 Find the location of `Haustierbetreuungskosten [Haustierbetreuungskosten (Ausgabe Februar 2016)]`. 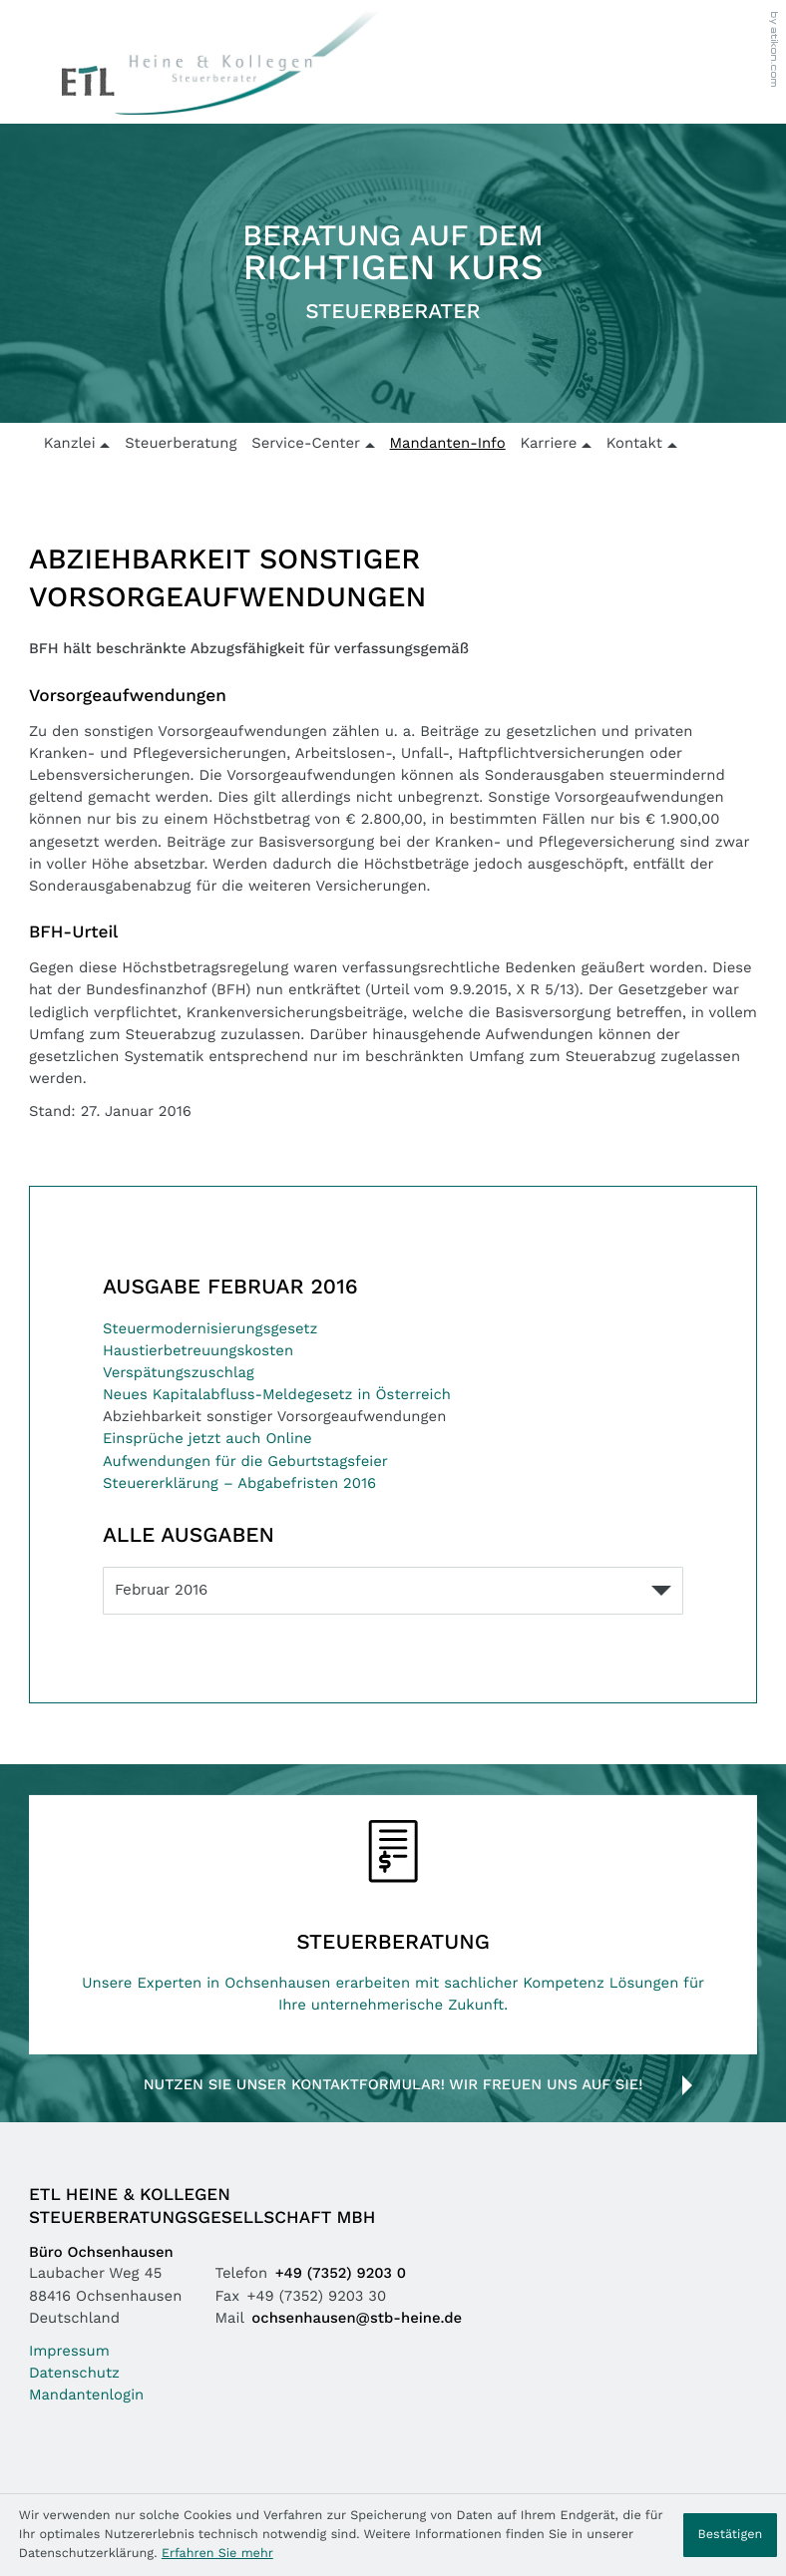

Haustierbetreuungskosten [Haustierbetreuungskosten (Ausgabe Februar 2016)] is located at coordinates (198, 1351).